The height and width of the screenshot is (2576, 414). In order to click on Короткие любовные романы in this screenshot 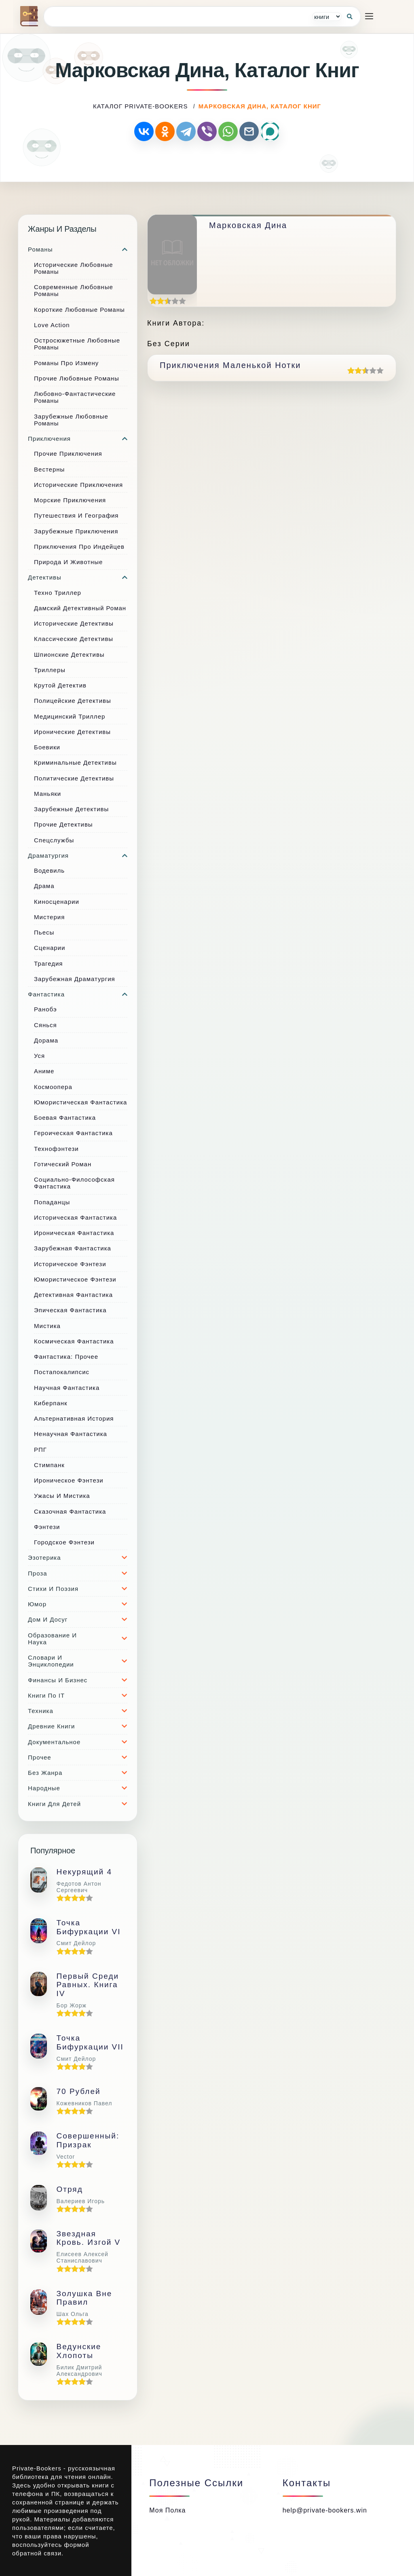, I will do `click(79, 309)`.